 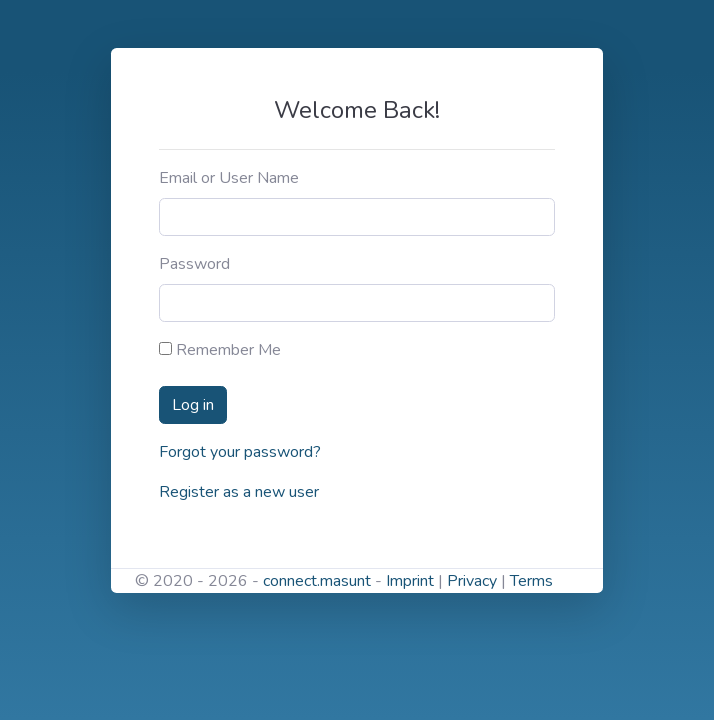 What do you see at coordinates (240, 452) in the screenshot?
I see `Forgot your password?` at bounding box center [240, 452].